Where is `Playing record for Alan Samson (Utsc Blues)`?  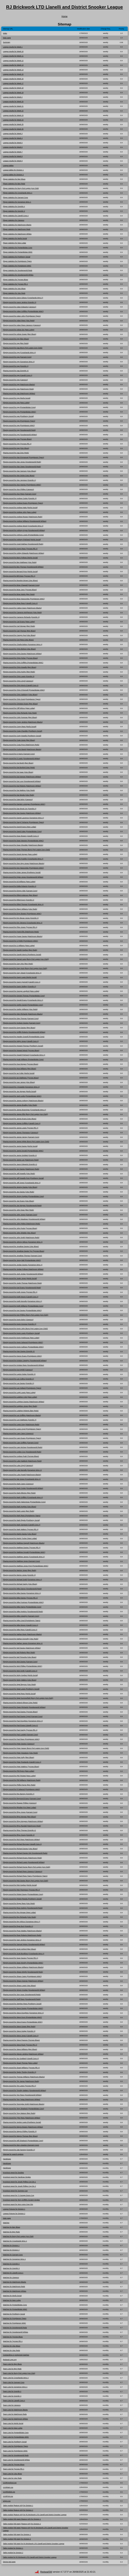 Playing record for Alan Samson (Utsc Blues) is located at coordinates (19, 471).